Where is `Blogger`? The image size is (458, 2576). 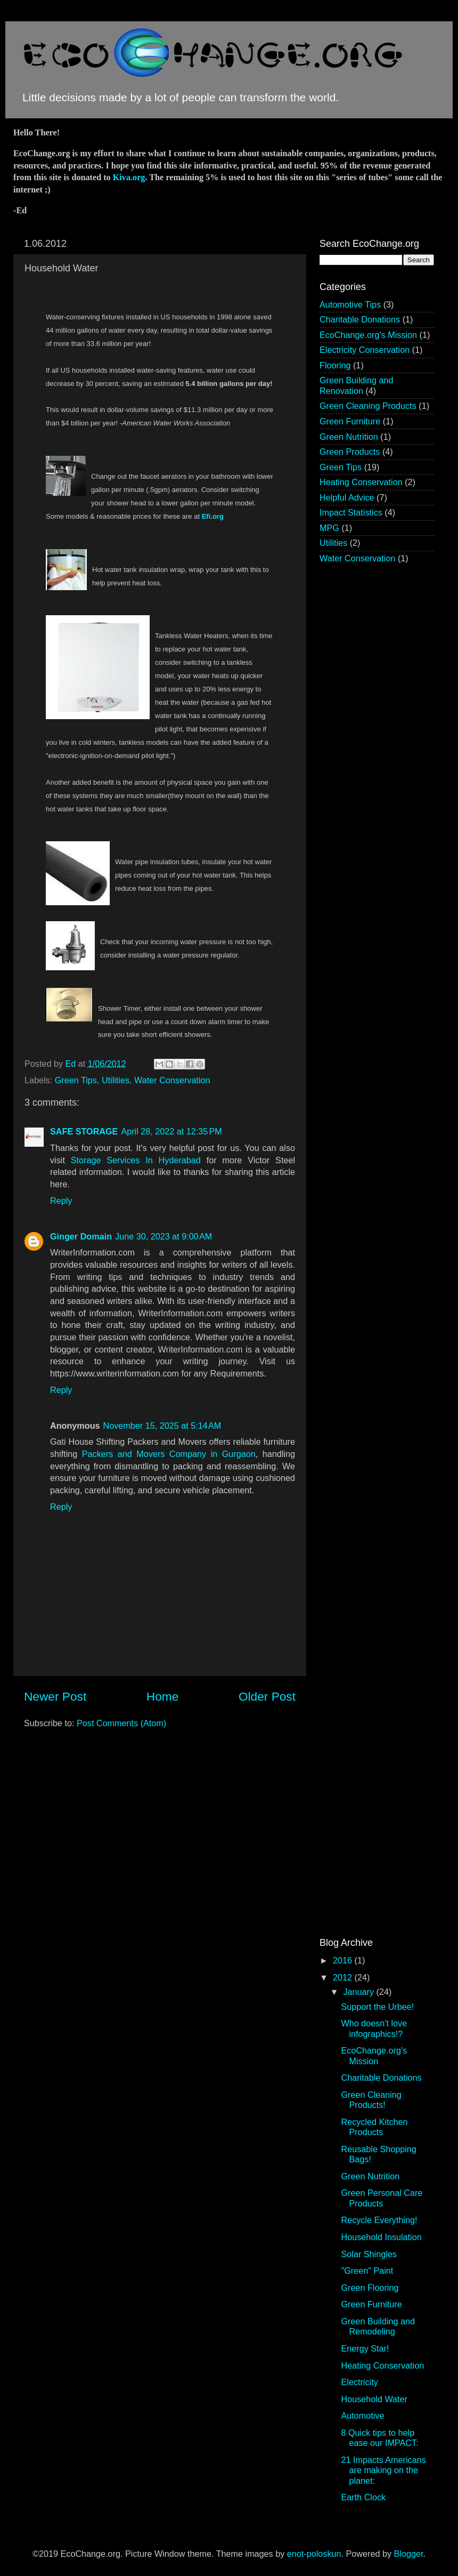
Blogger is located at coordinates (408, 2553).